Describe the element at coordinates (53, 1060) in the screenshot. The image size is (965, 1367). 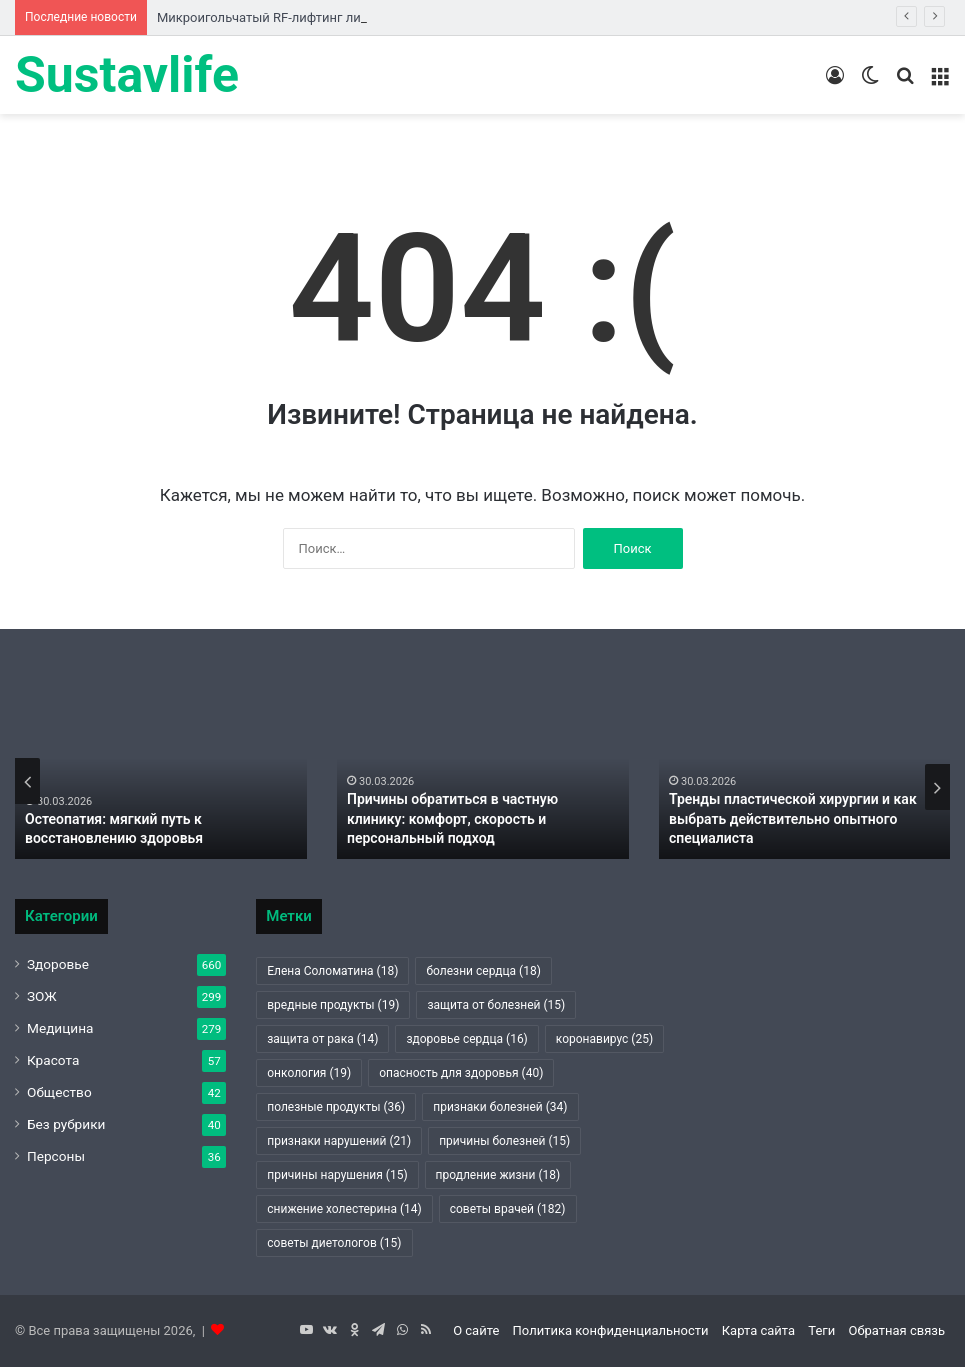
I see `Красота` at that location.